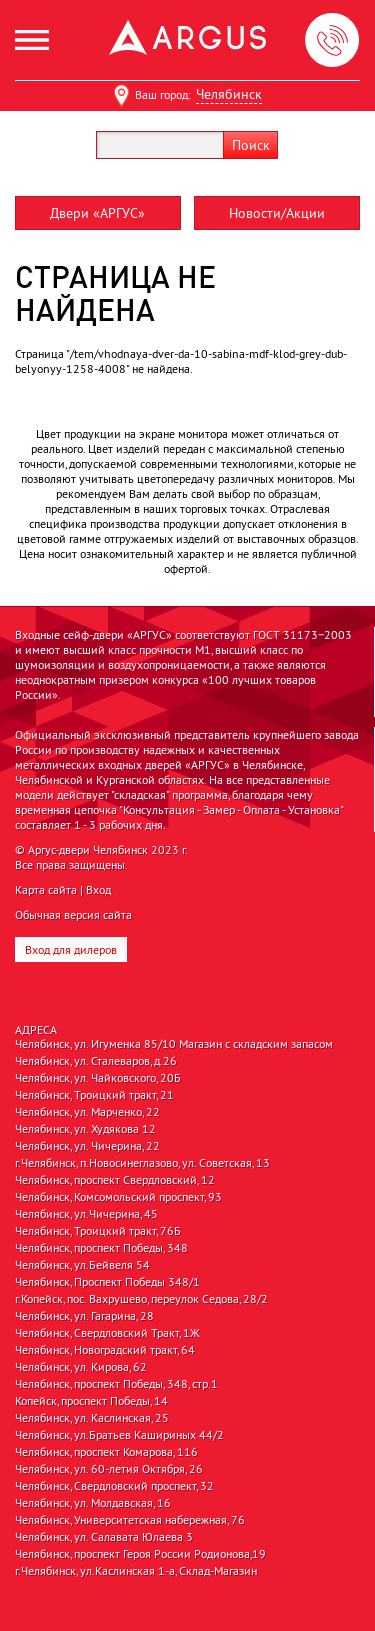  What do you see at coordinates (98, 1231) in the screenshot?
I see `Челябинск, Троицкий тракт, 76Б` at bounding box center [98, 1231].